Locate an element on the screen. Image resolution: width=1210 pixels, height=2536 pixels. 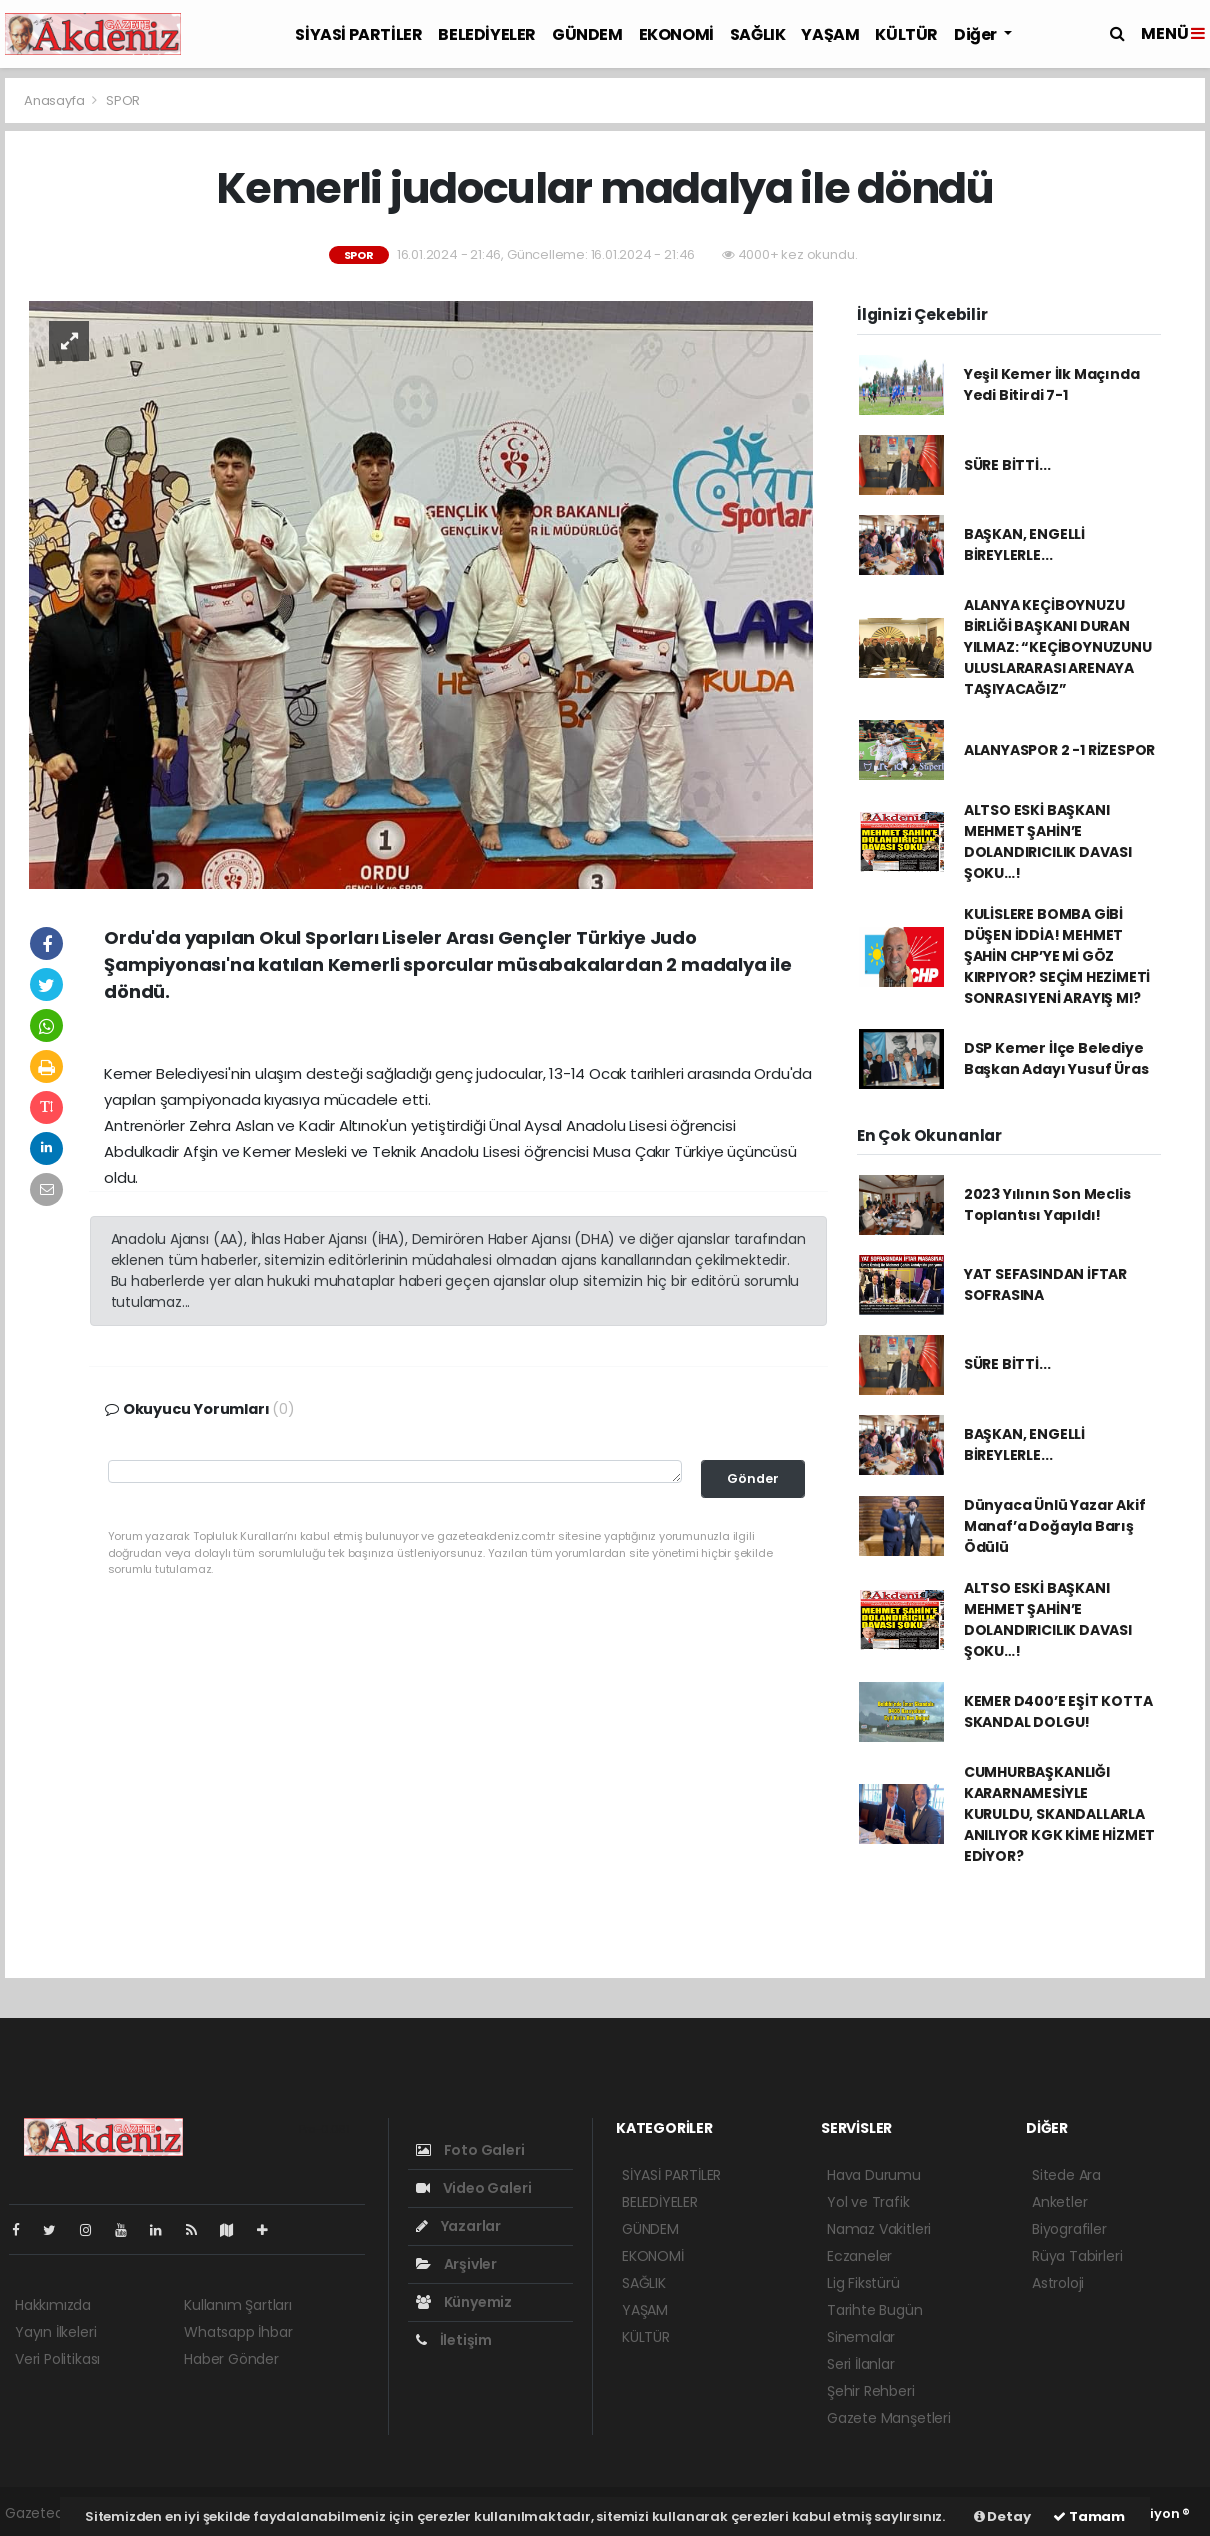
Namaz Vakitleri is located at coordinates (879, 2229).